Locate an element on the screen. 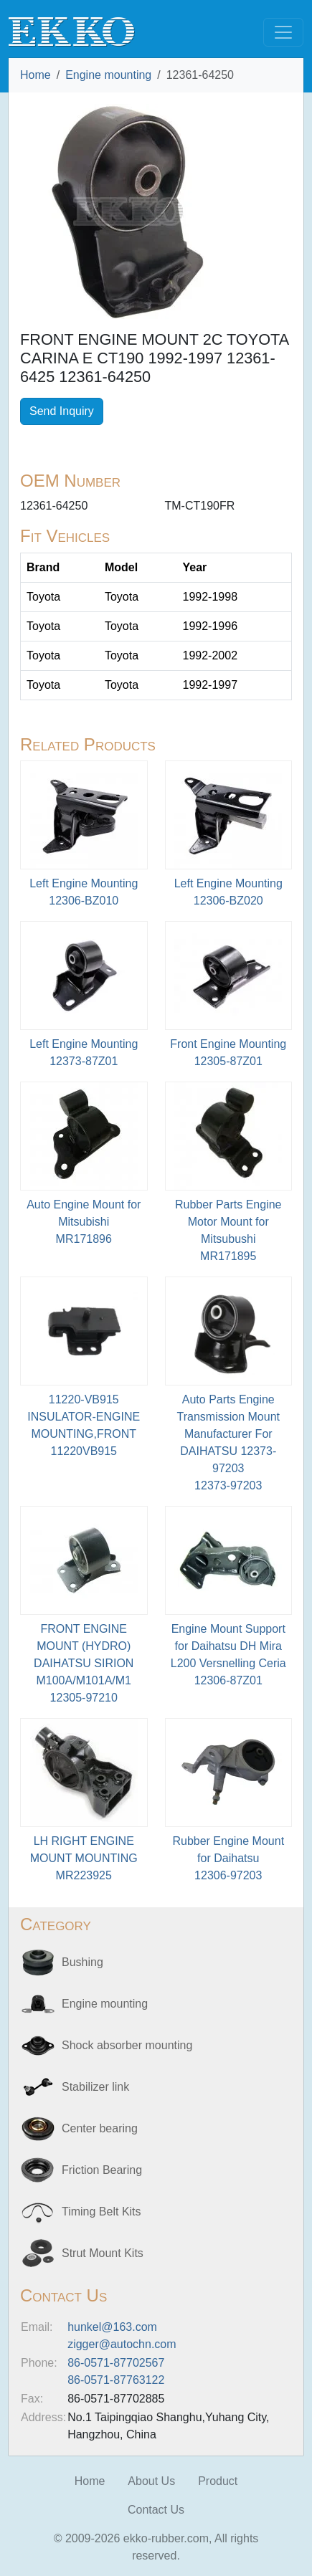 Image resolution: width=312 pixels, height=2576 pixels. Auto Engine Mount for MitsubishiMR171896 is located at coordinates (84, 1221).